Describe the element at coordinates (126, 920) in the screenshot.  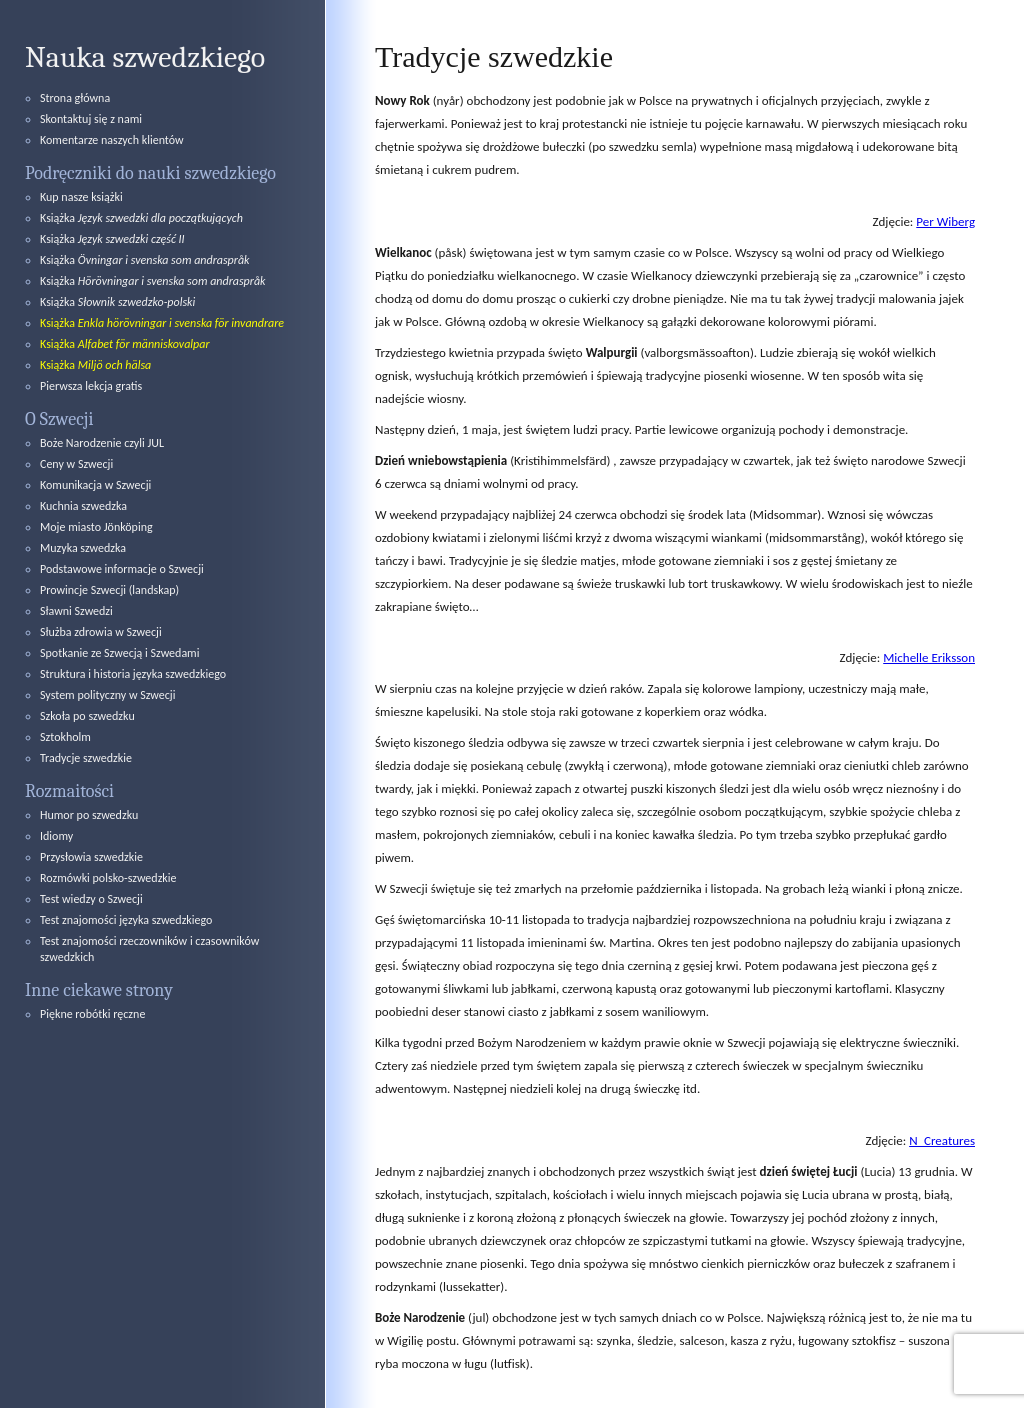
I see `Test znajomości języka szwedzkiego` at that location.